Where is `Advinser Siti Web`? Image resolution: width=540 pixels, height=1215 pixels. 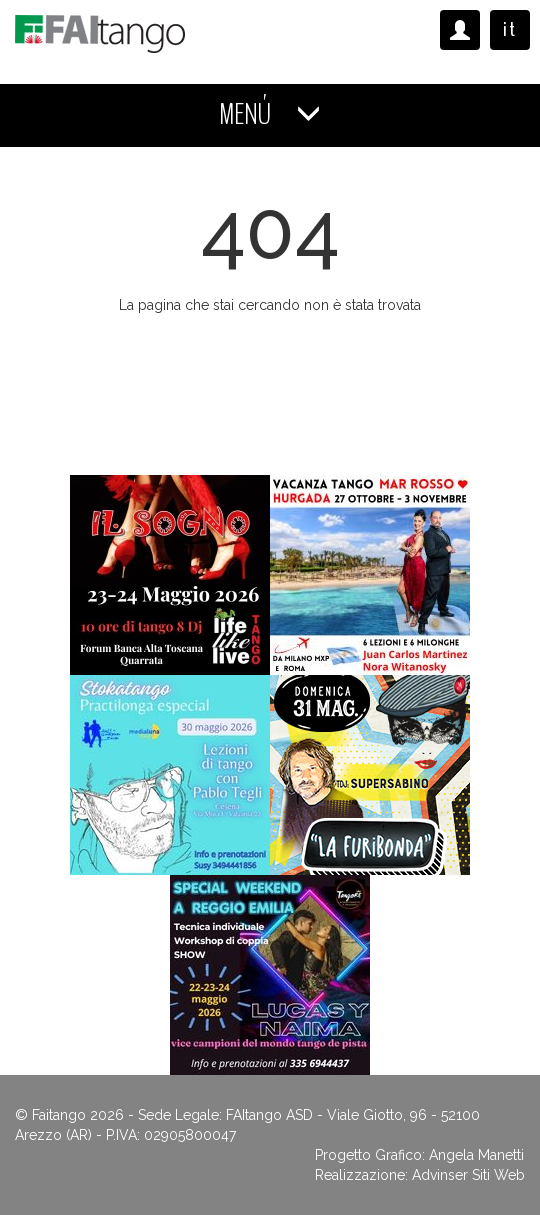 Advinser Siti Web is located at coordinates (468, 1175).